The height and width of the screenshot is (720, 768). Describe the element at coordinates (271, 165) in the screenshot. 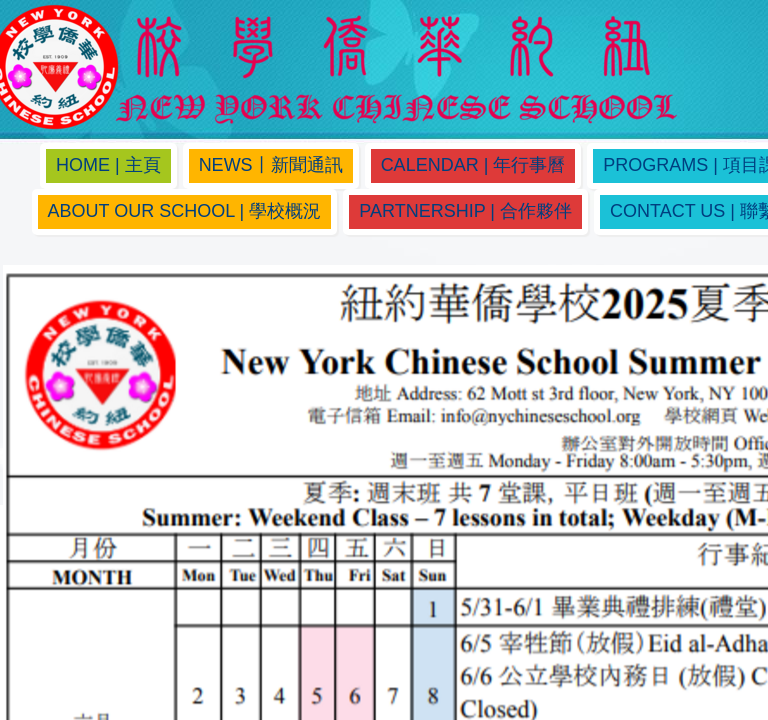

I see `News丨新聞通訊` at that location.